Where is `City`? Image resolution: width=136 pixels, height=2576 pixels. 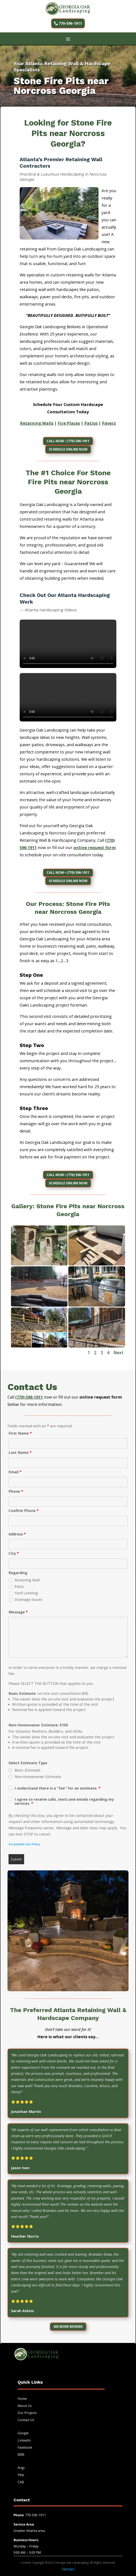 City is located at coordinates (14, 1553).